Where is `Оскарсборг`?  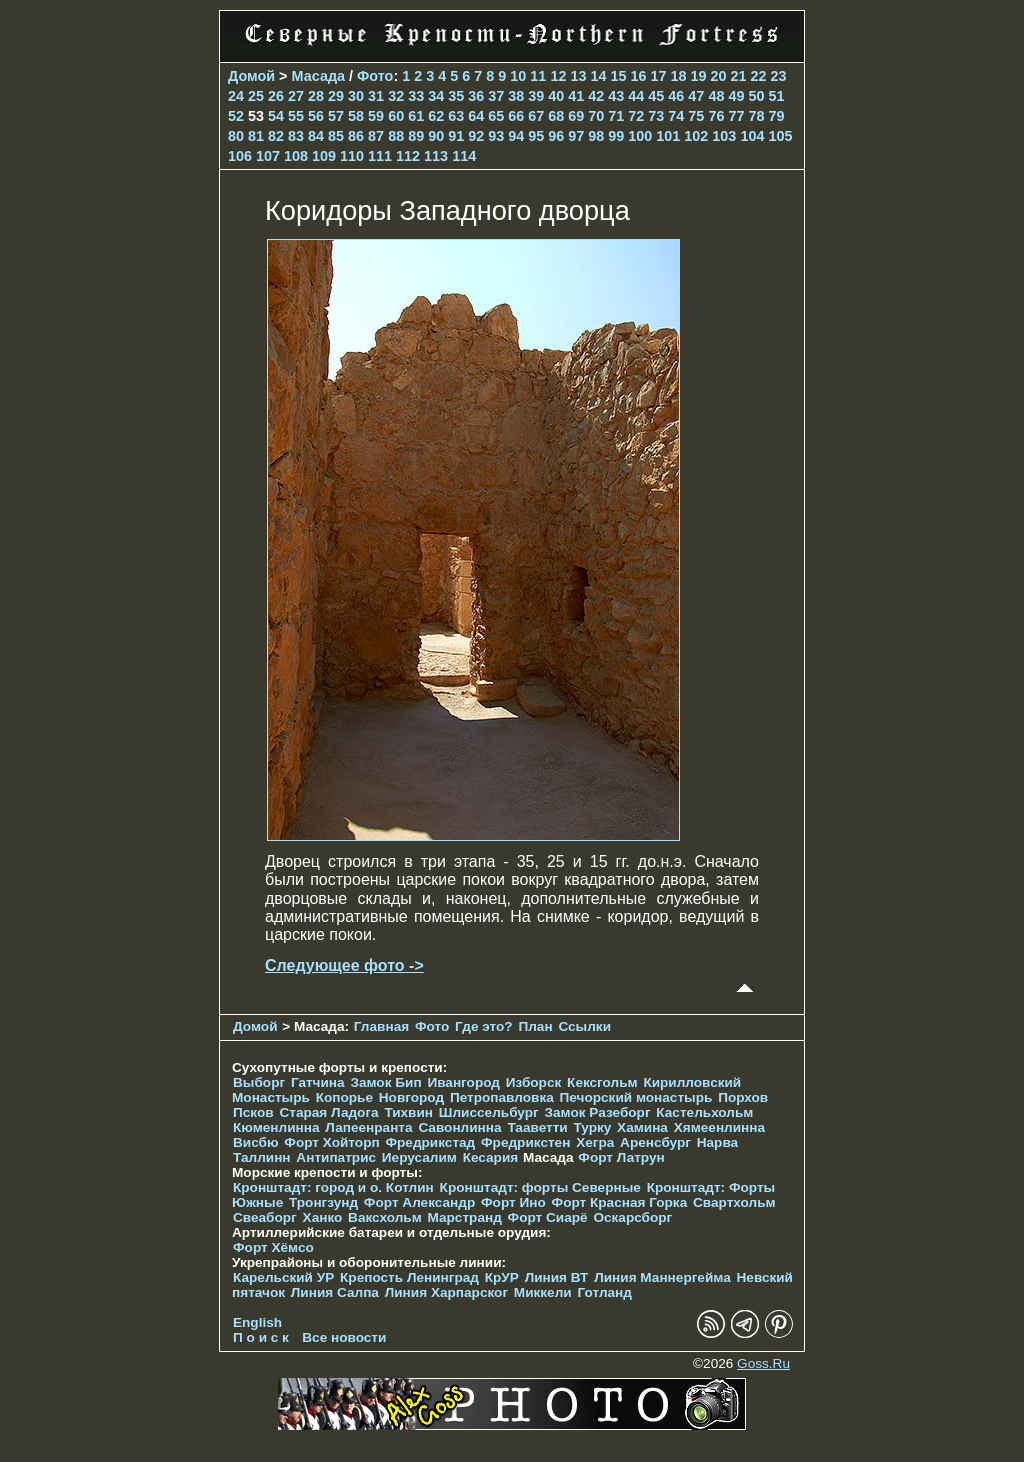
Оскарсборг is located at coordinates (632, 1217).